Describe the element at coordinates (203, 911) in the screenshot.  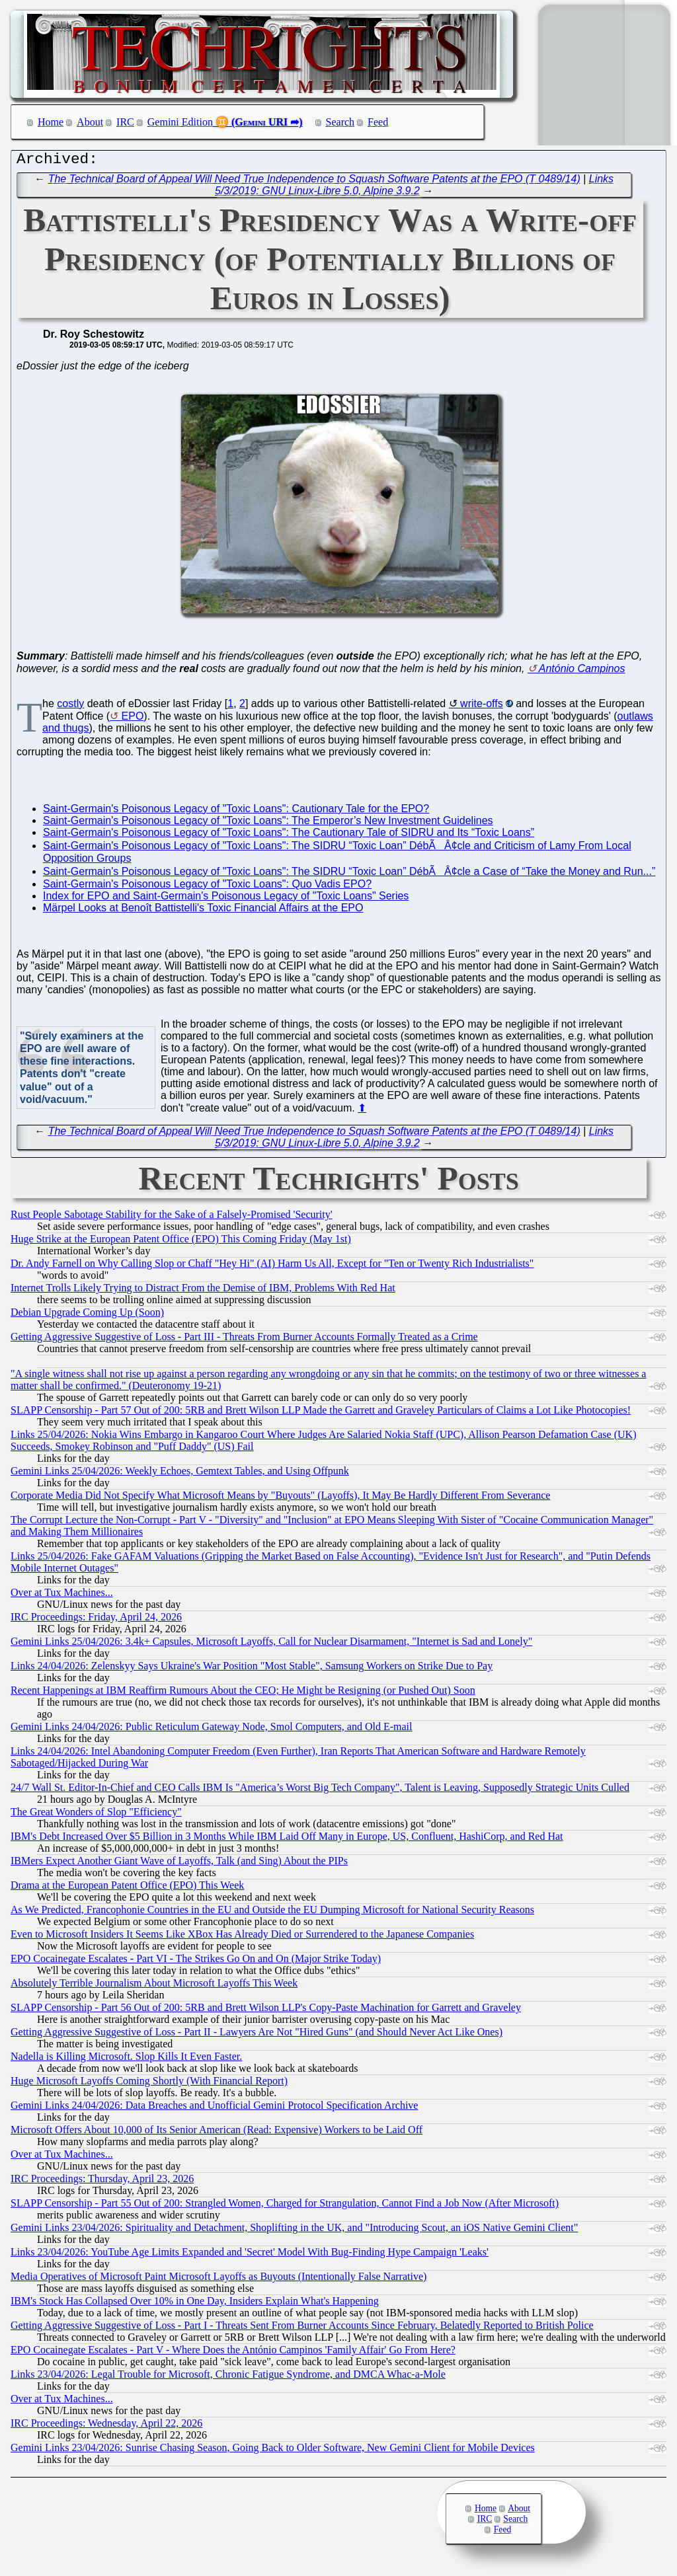
I see `Märpel Looks at Benoît Battistelli's Toxic Financial Affairs at the EPO` at that location.